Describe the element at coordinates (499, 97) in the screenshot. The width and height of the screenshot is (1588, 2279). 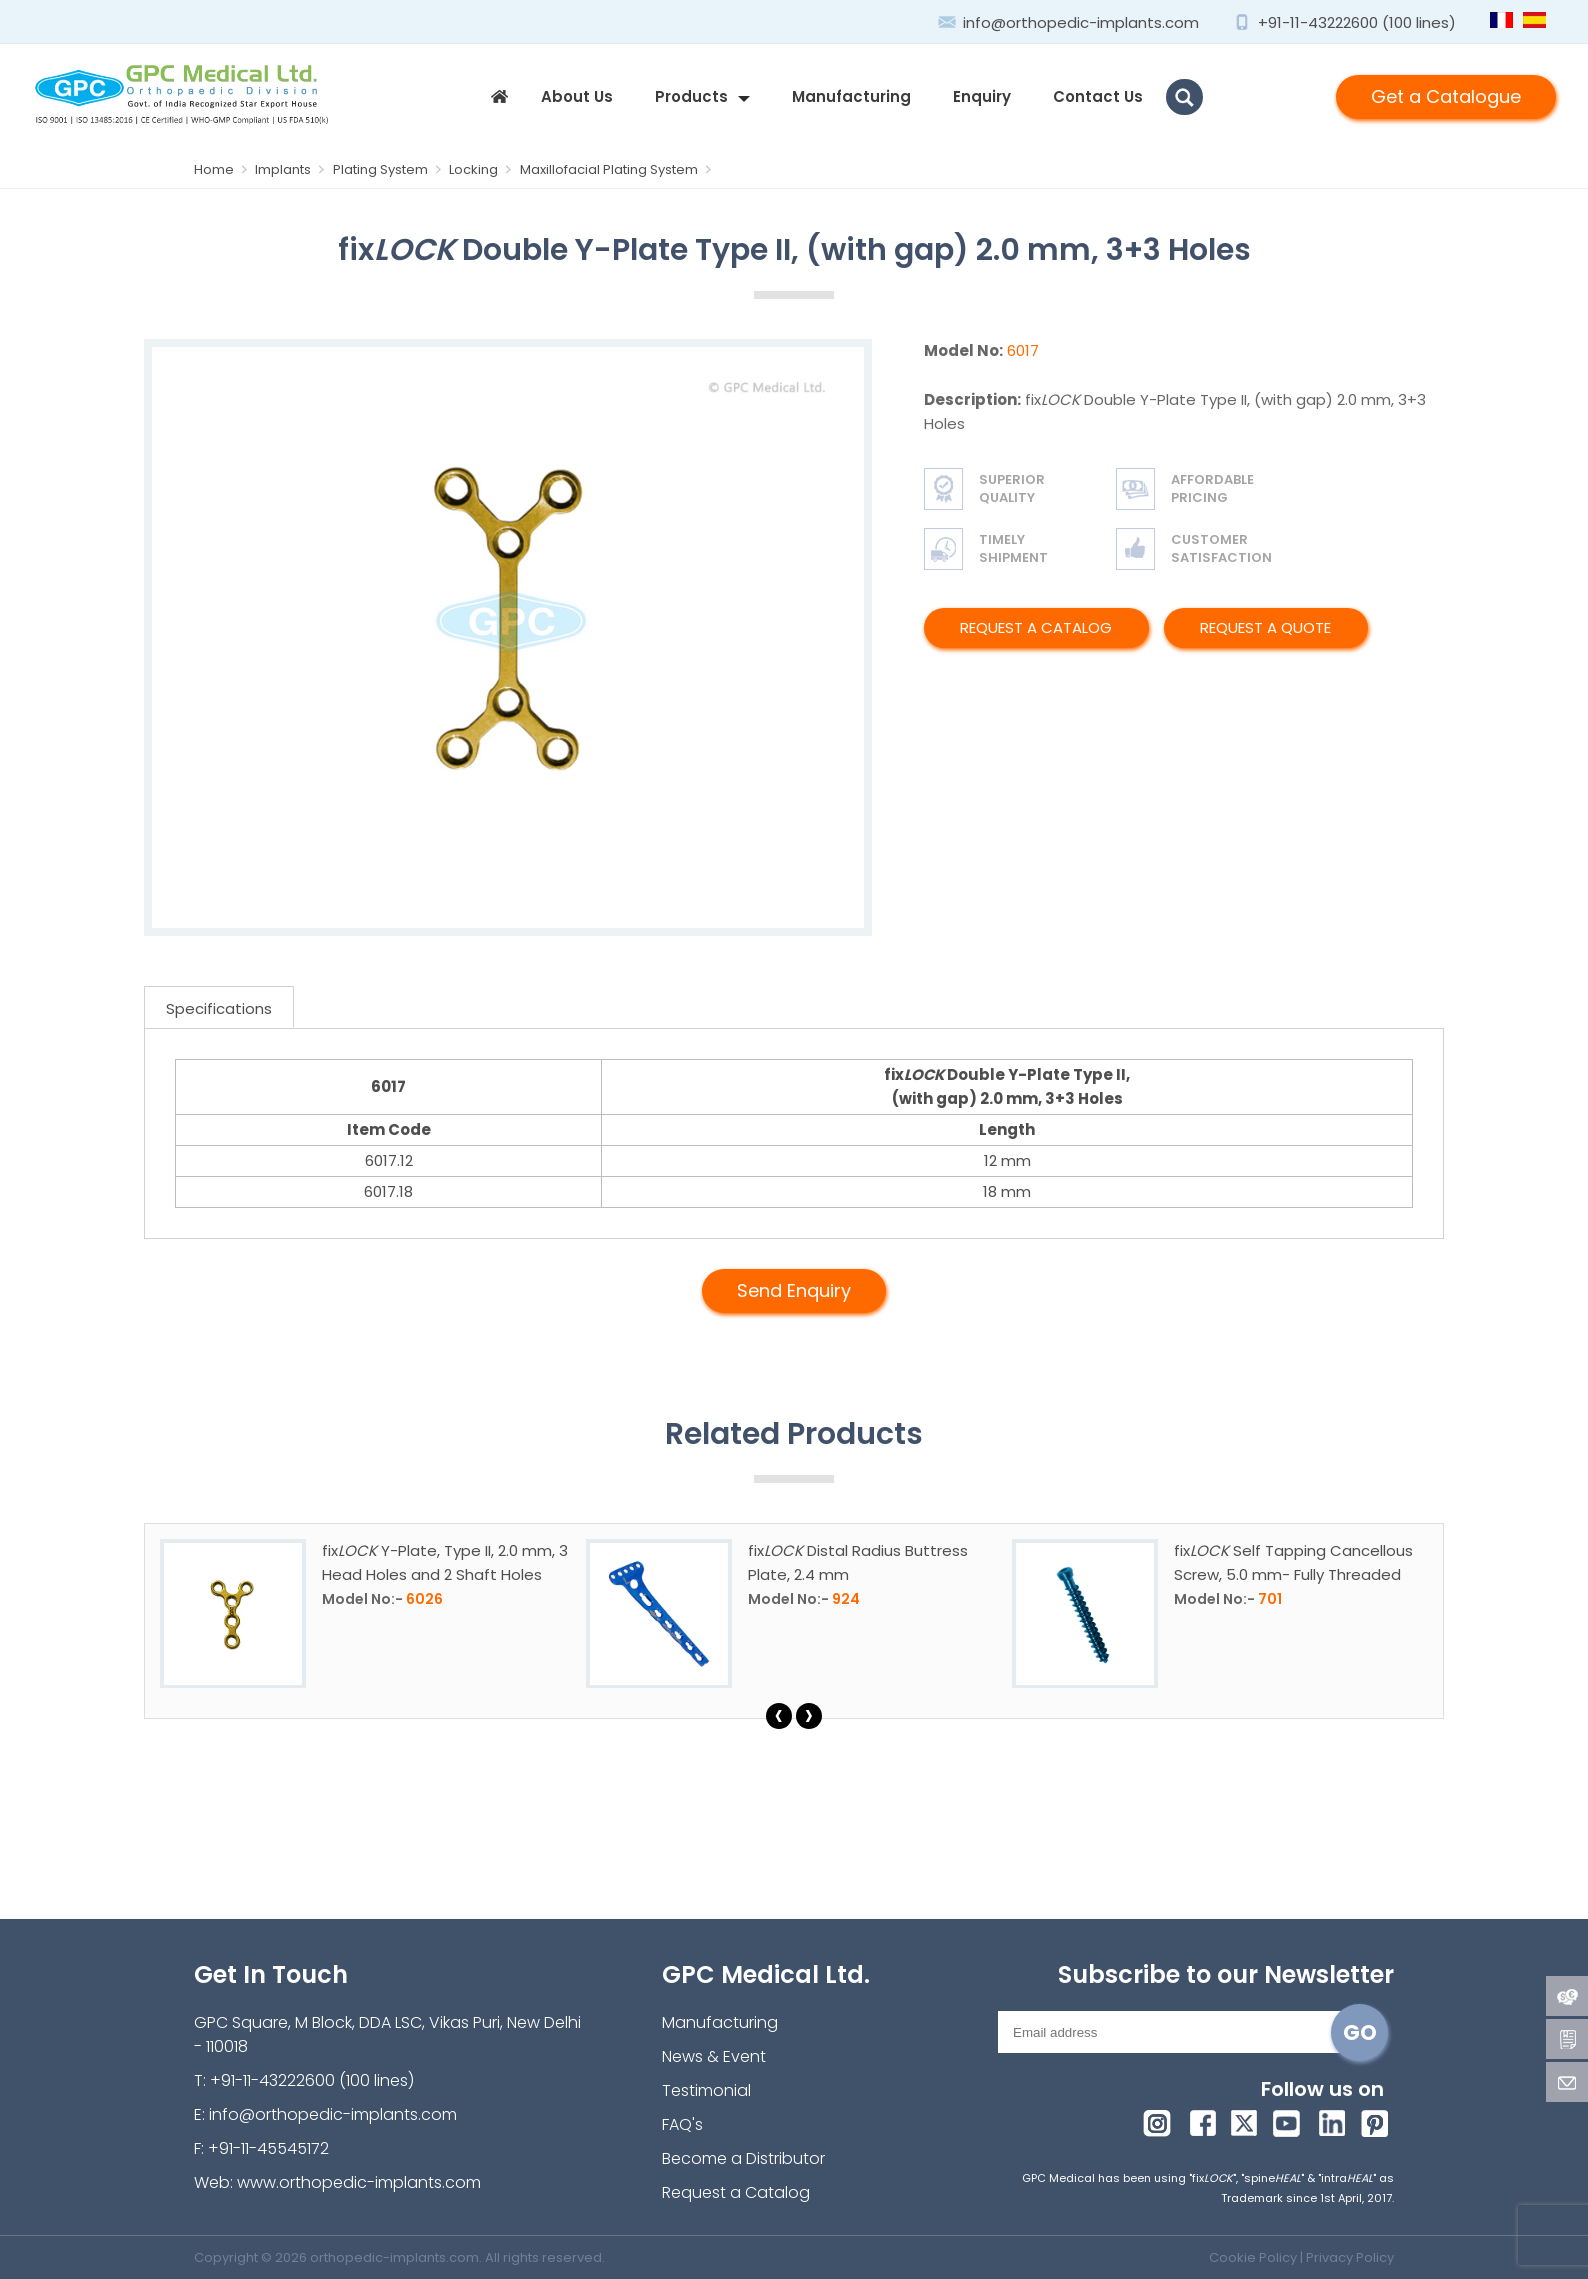
I see `home` at that location.